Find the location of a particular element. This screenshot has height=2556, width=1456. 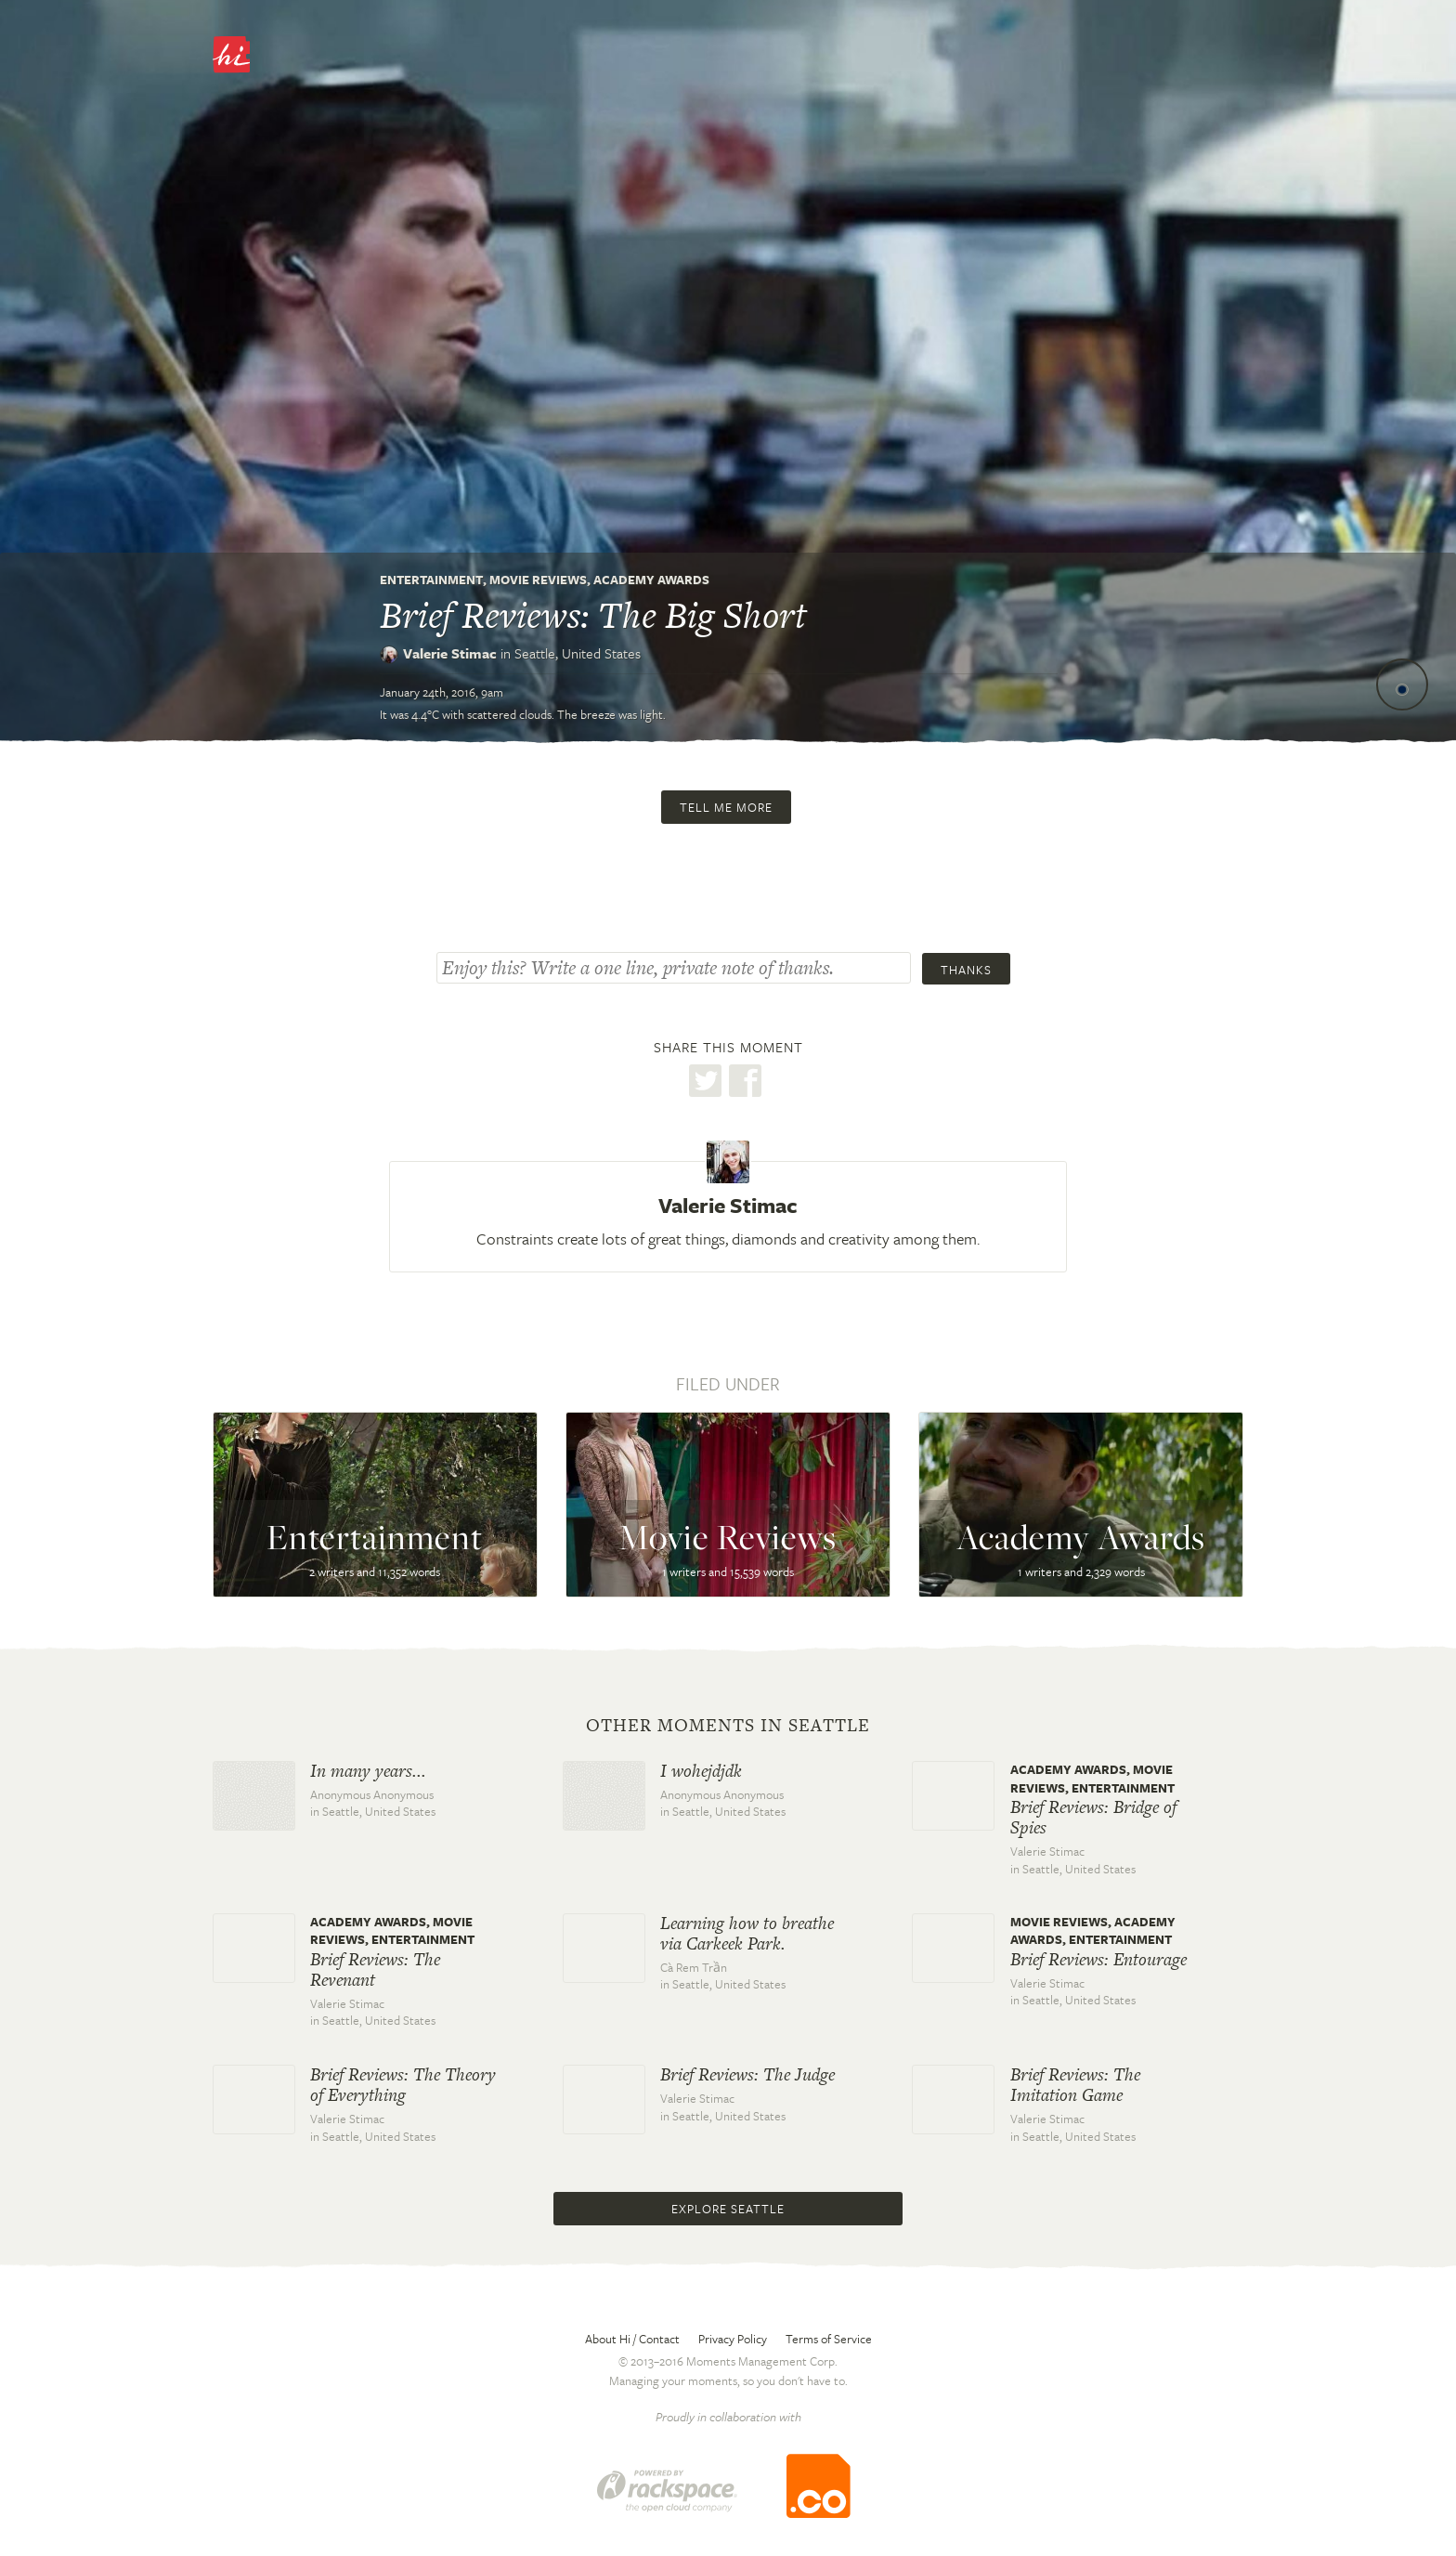

Explore Seattle is located at coordinates (728, 2208).